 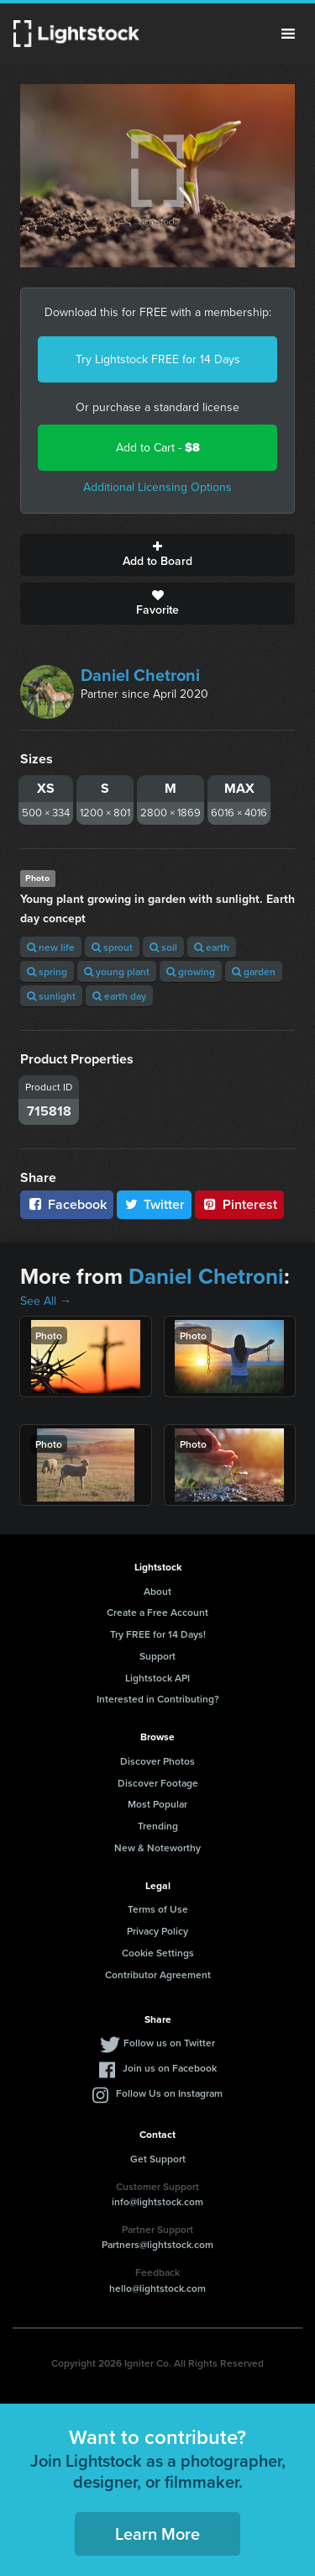 I want to click on About, so click(x=157, y=1591).